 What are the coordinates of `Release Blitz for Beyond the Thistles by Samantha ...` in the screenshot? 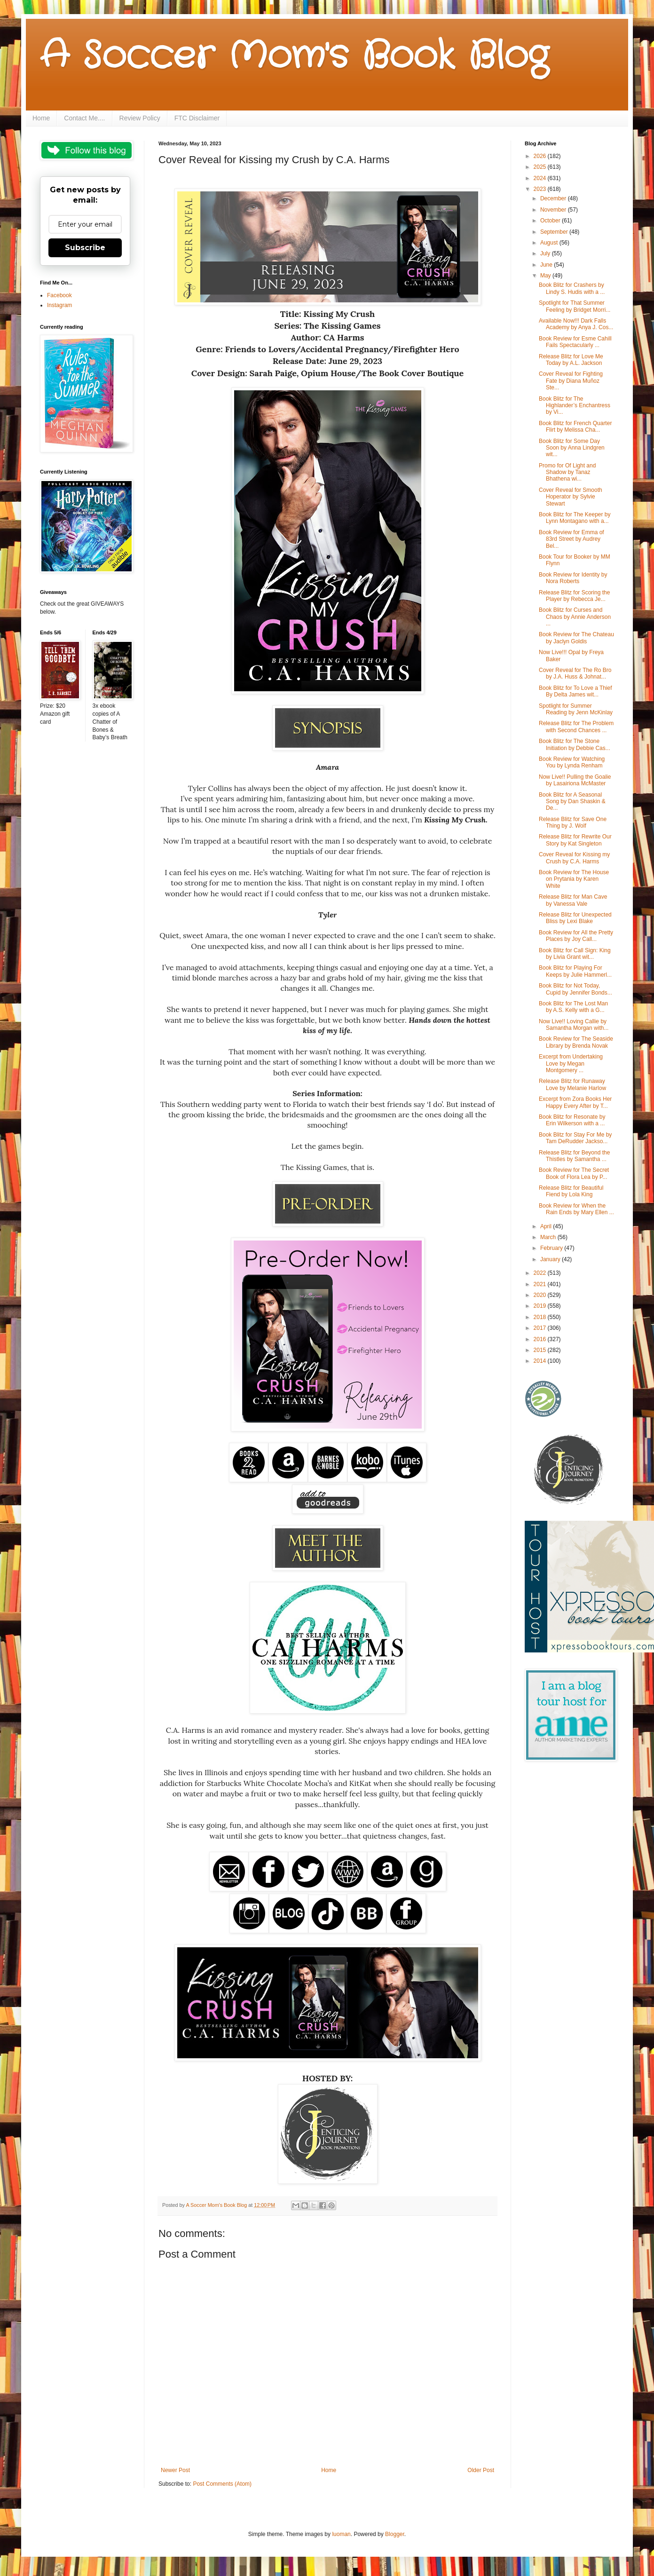 It's located at (574, 1155).